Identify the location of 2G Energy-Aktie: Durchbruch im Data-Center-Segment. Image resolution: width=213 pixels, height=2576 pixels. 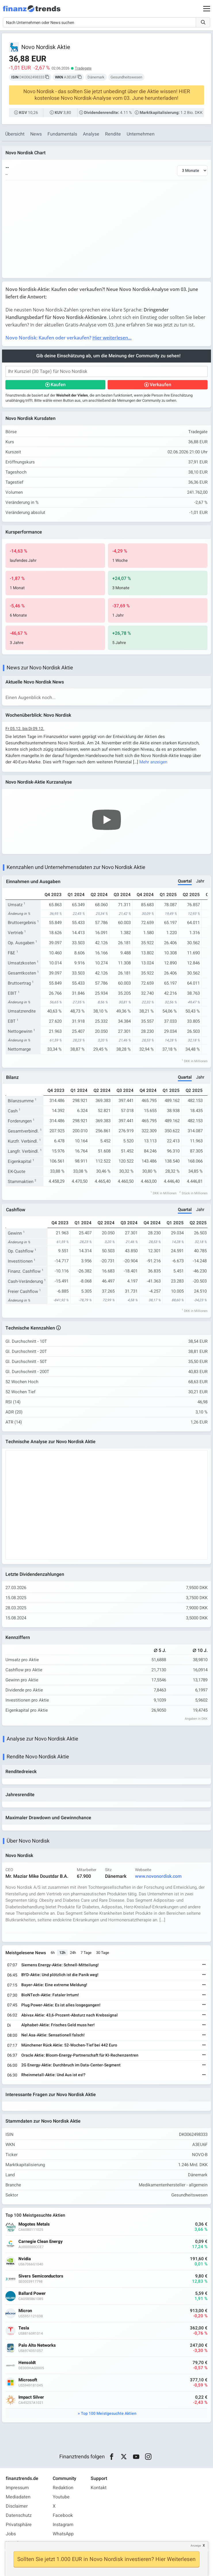
(71, 2065).